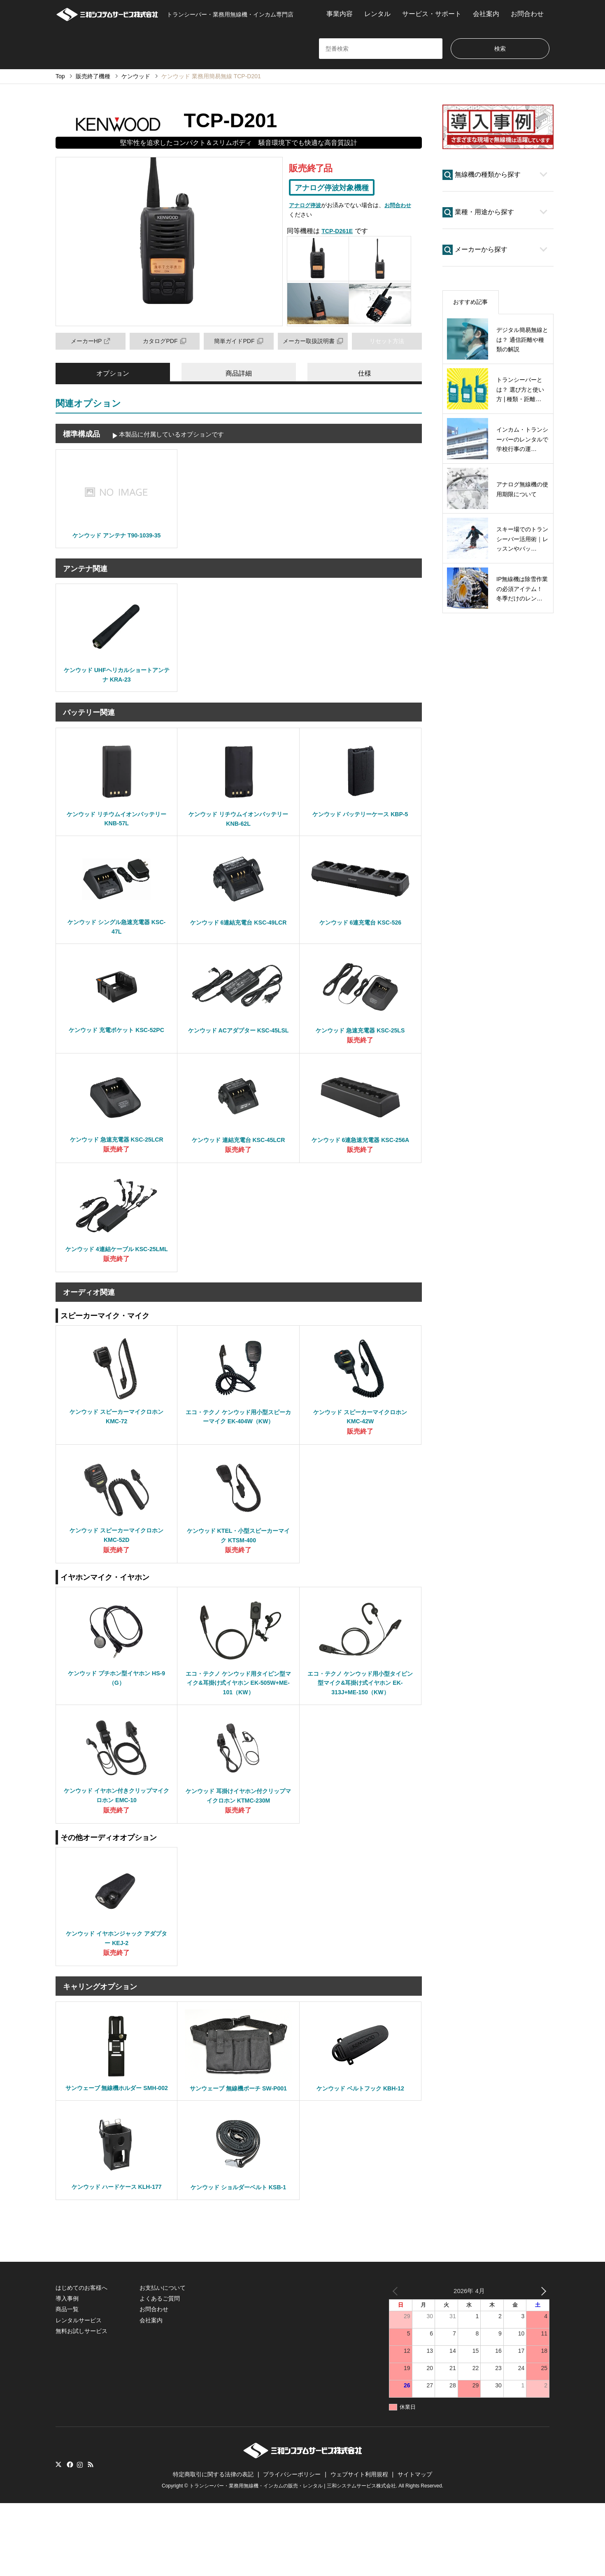 The image size is (605, 2576). Describe the element at coordinates (81, 2360) in the screenshot. I see `はじめてのお客様へ` at that location.